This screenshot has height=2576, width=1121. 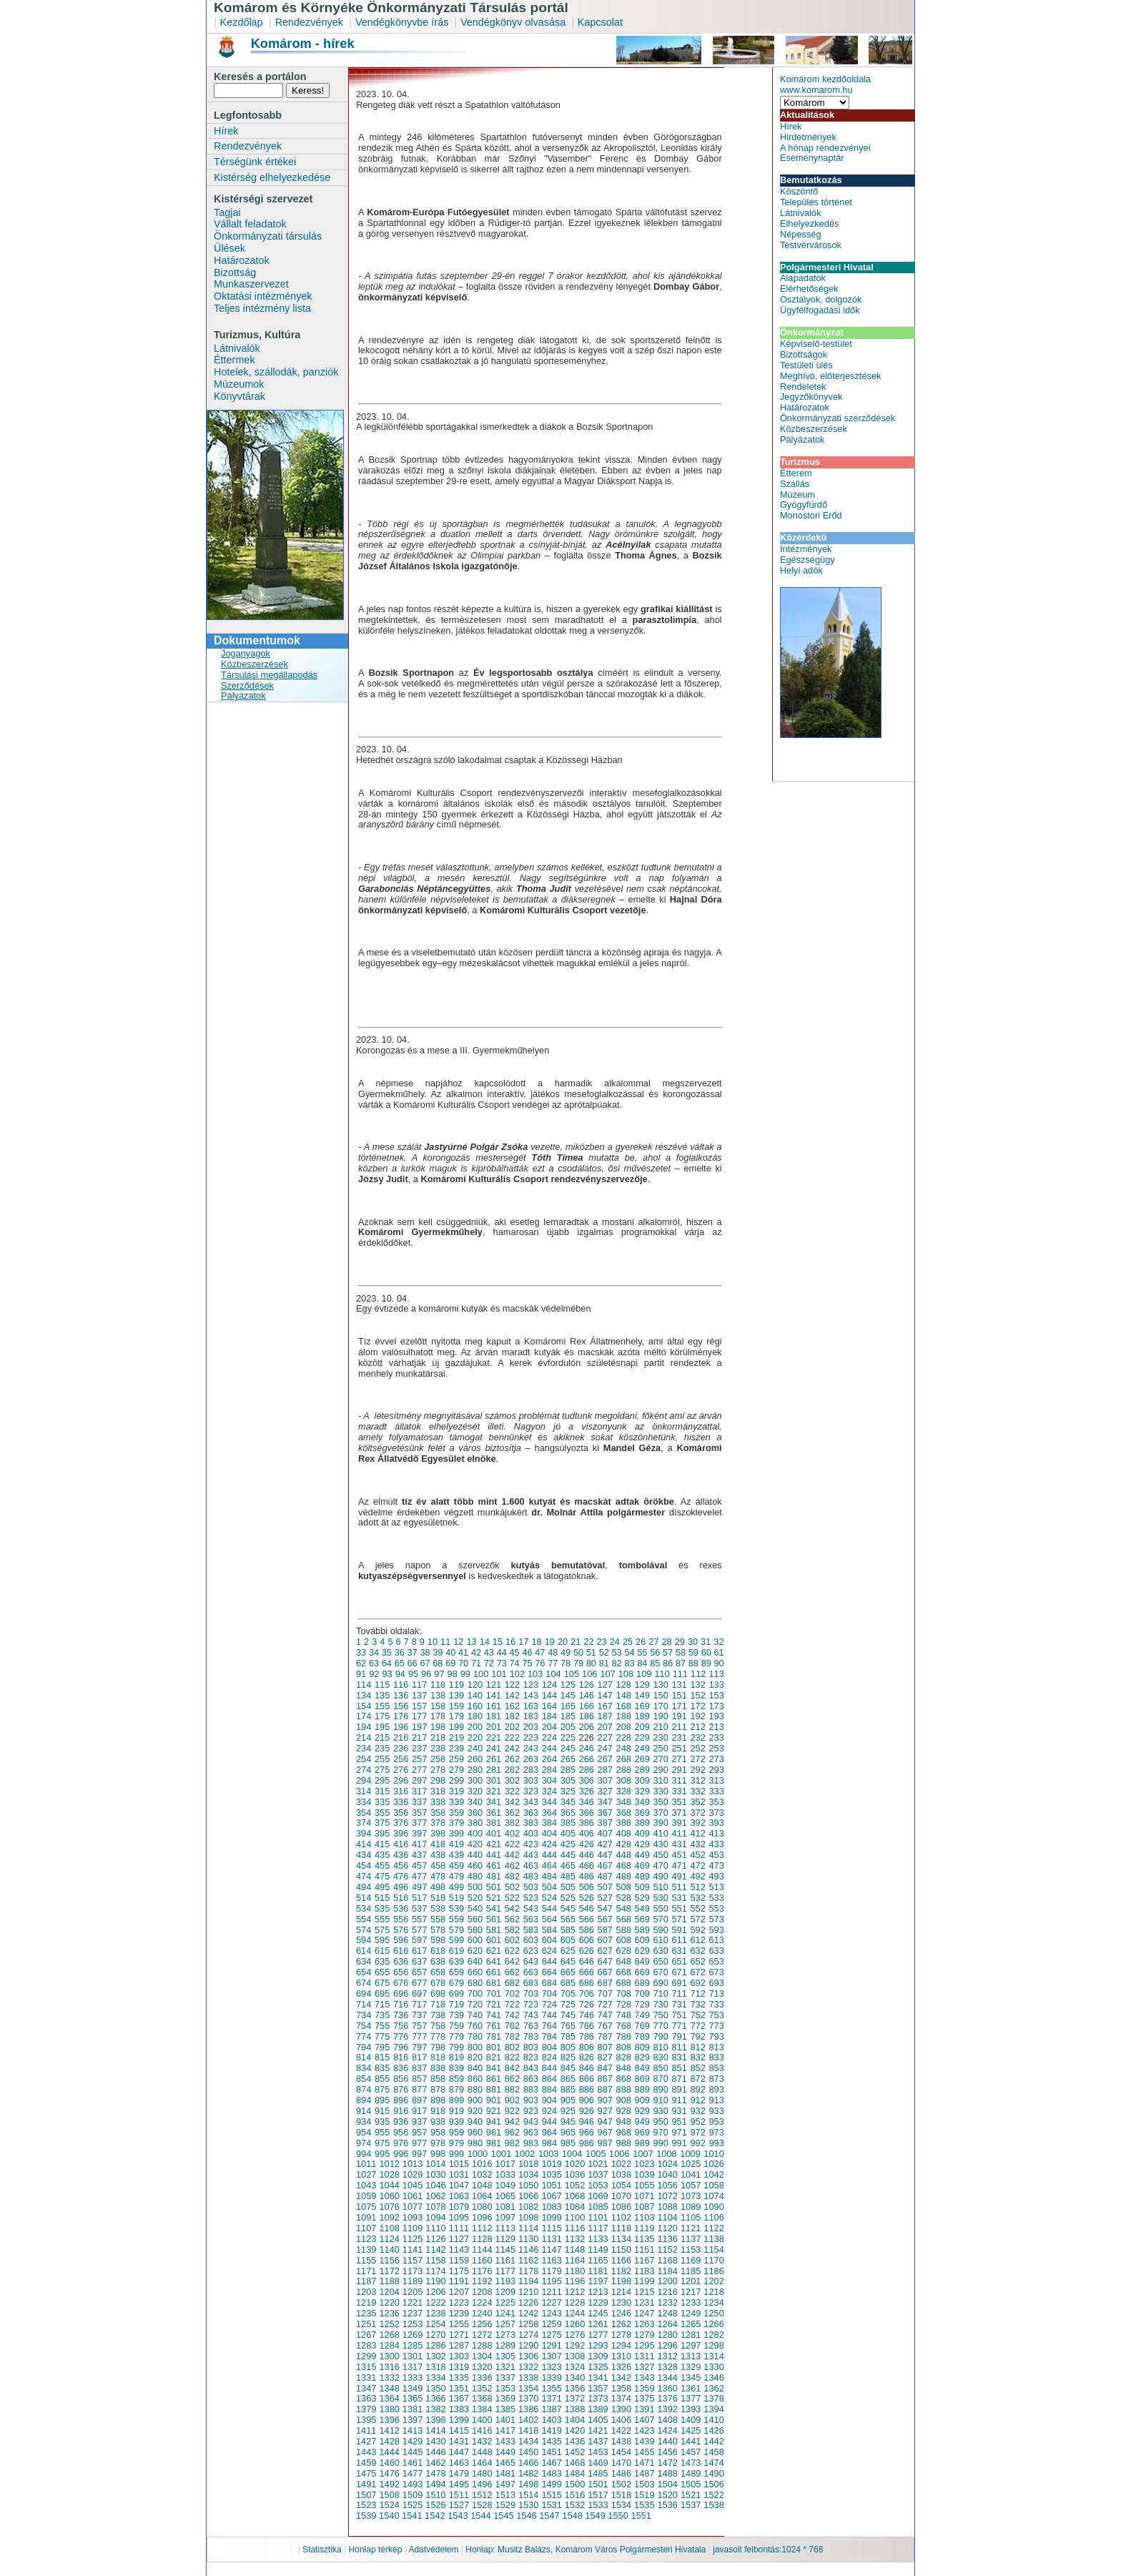 I want to click on 1053, so click(x=598, y=2185).